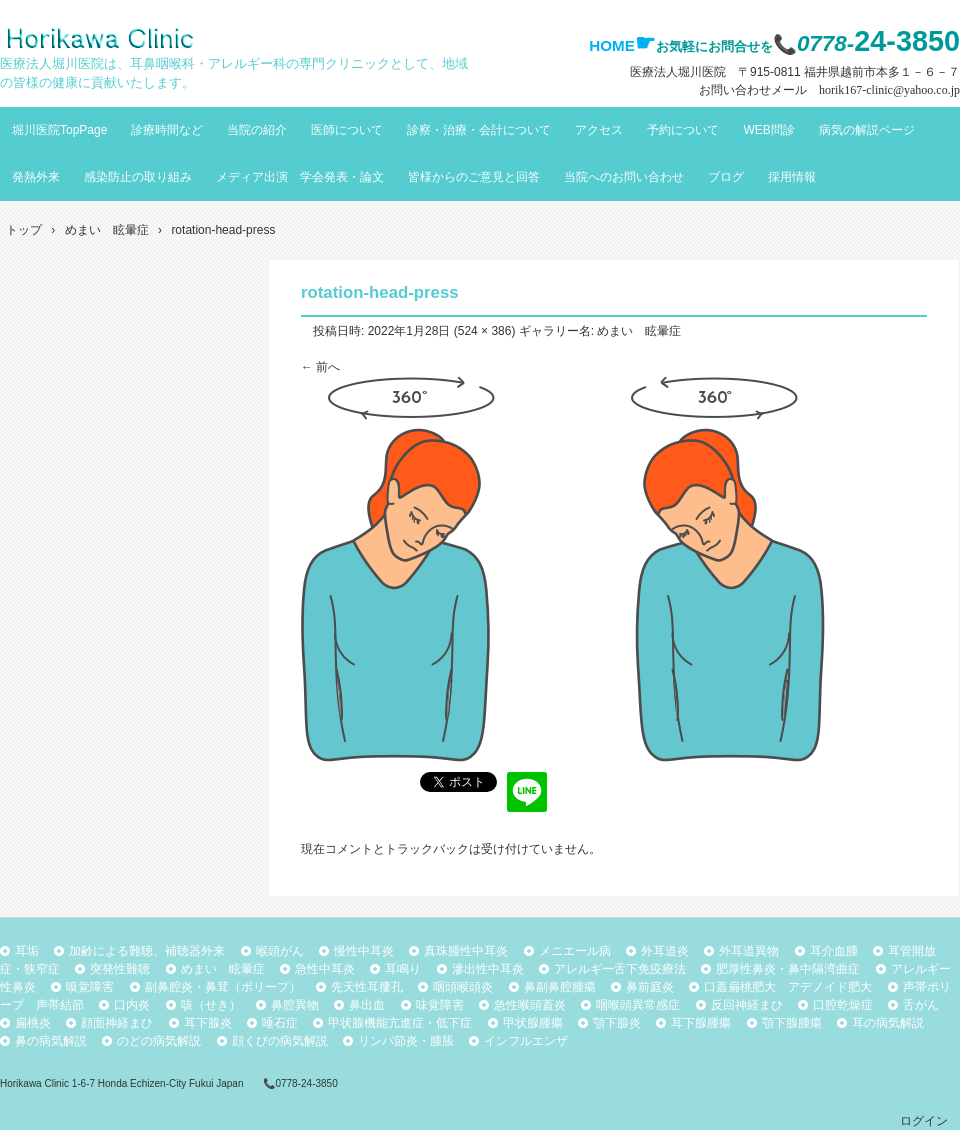  What do you see at coordinates (300, 177) in the screenshot?
I see `メディア出演 学会発表・論文` at bounding box center [300, 177].